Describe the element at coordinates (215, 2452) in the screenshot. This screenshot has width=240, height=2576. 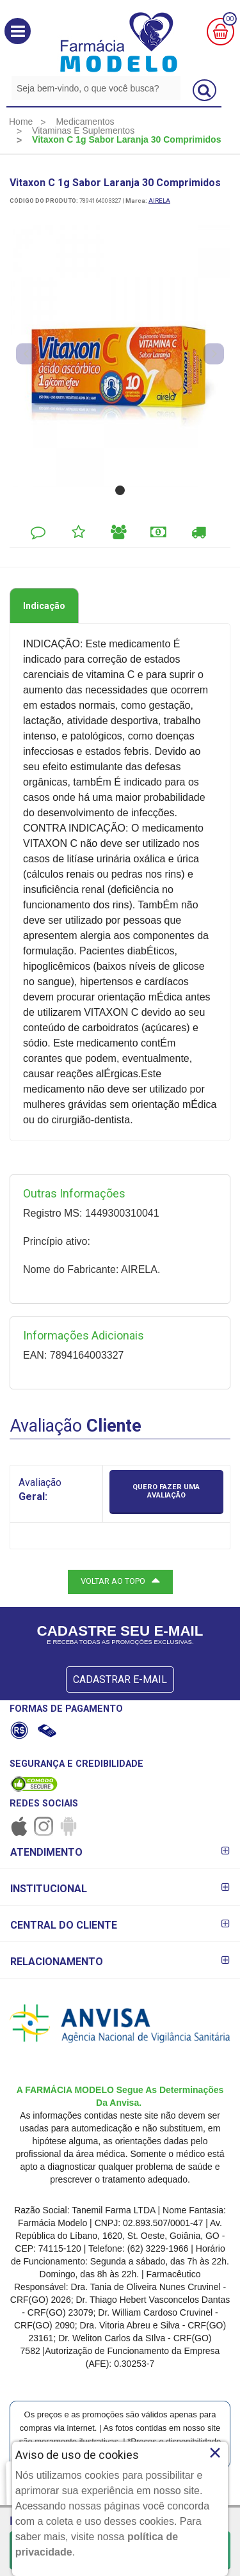
I see `× [Close]` at that location.